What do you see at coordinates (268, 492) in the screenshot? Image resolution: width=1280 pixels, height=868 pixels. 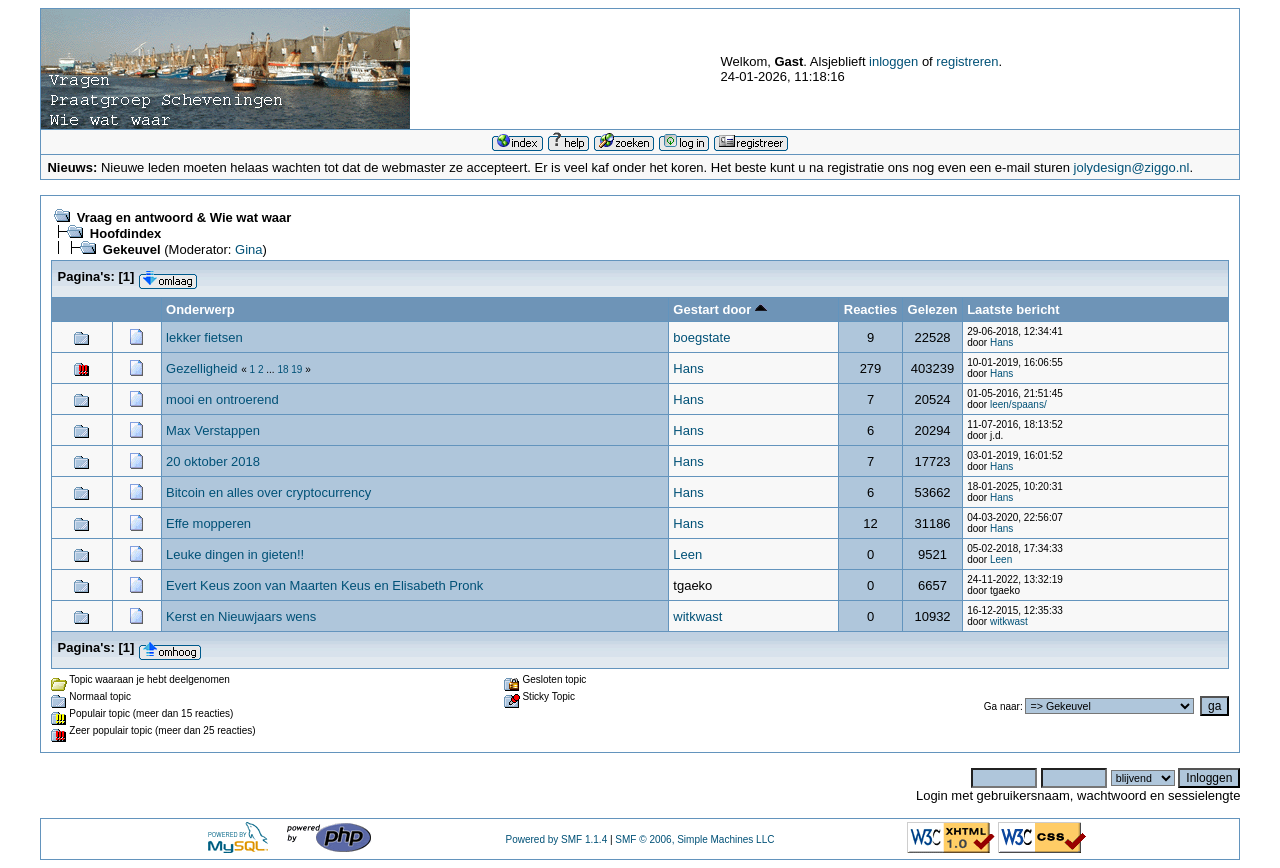 I see `Bitcoin en alles over cryptocurrency` at bounding box center [268, 492].